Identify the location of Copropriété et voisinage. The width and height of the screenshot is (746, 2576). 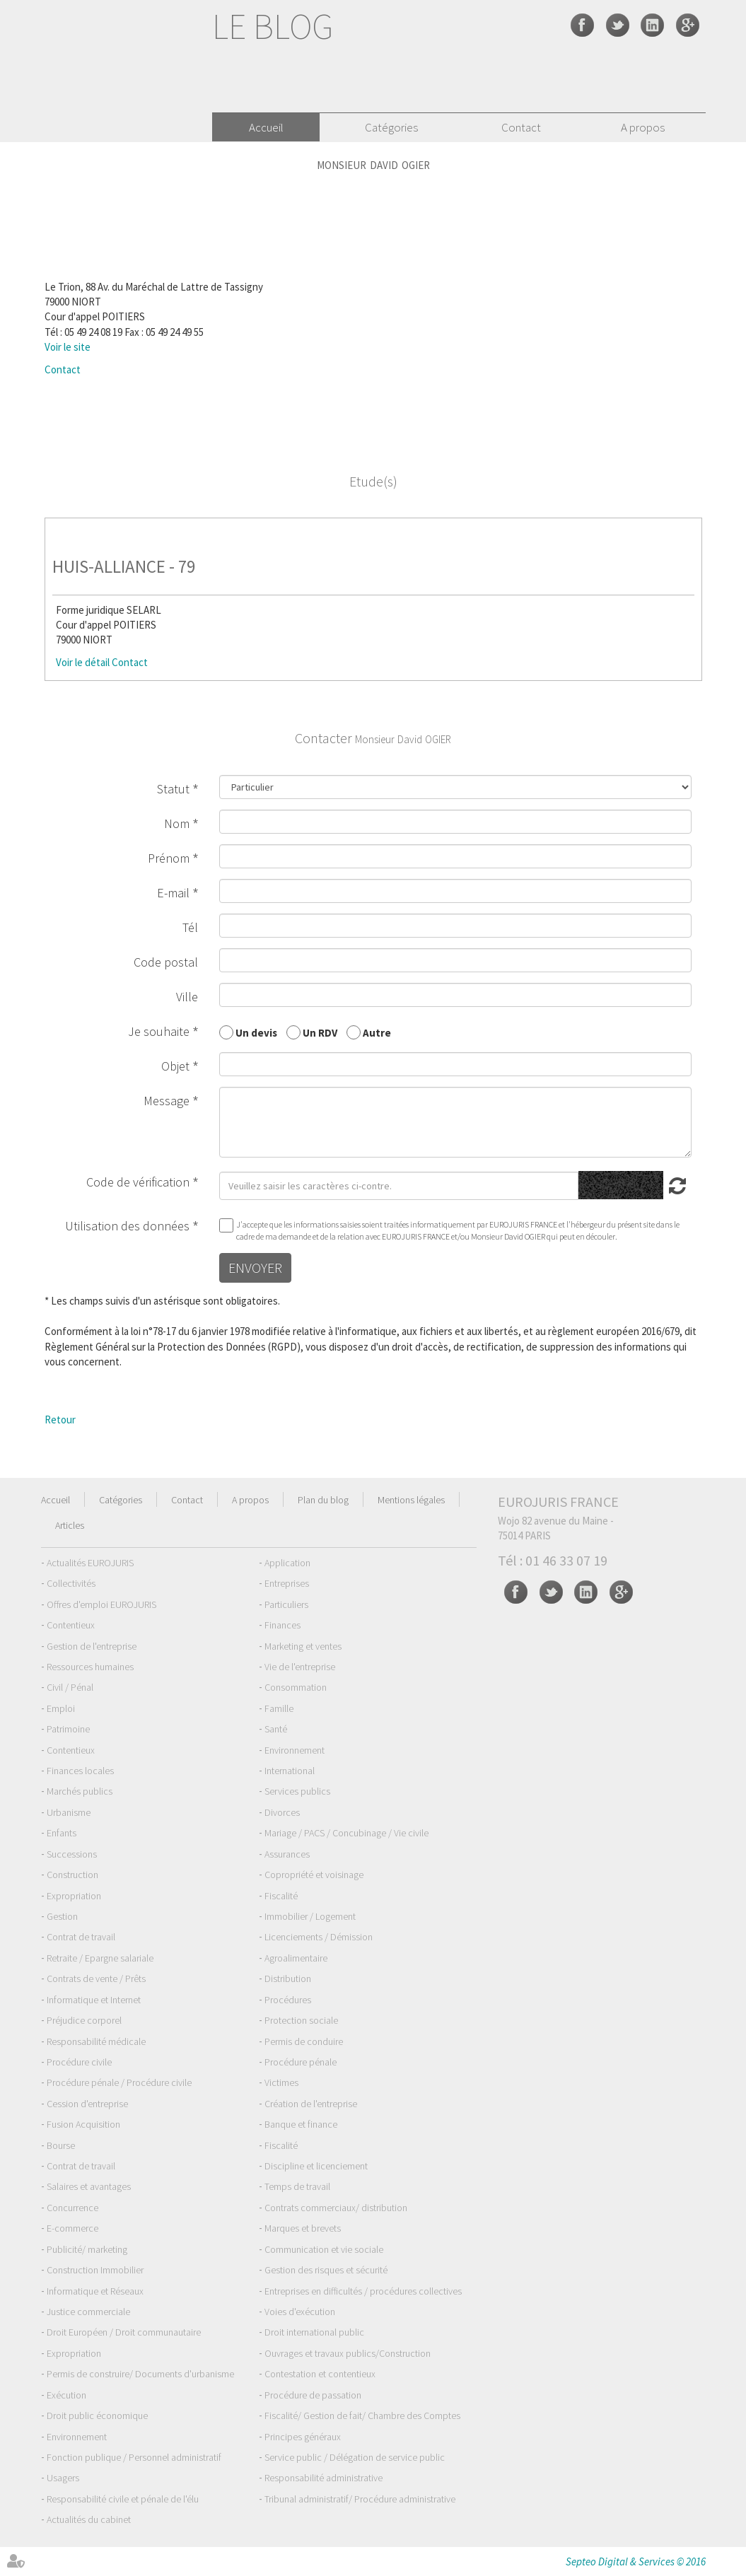
(313, 1874).